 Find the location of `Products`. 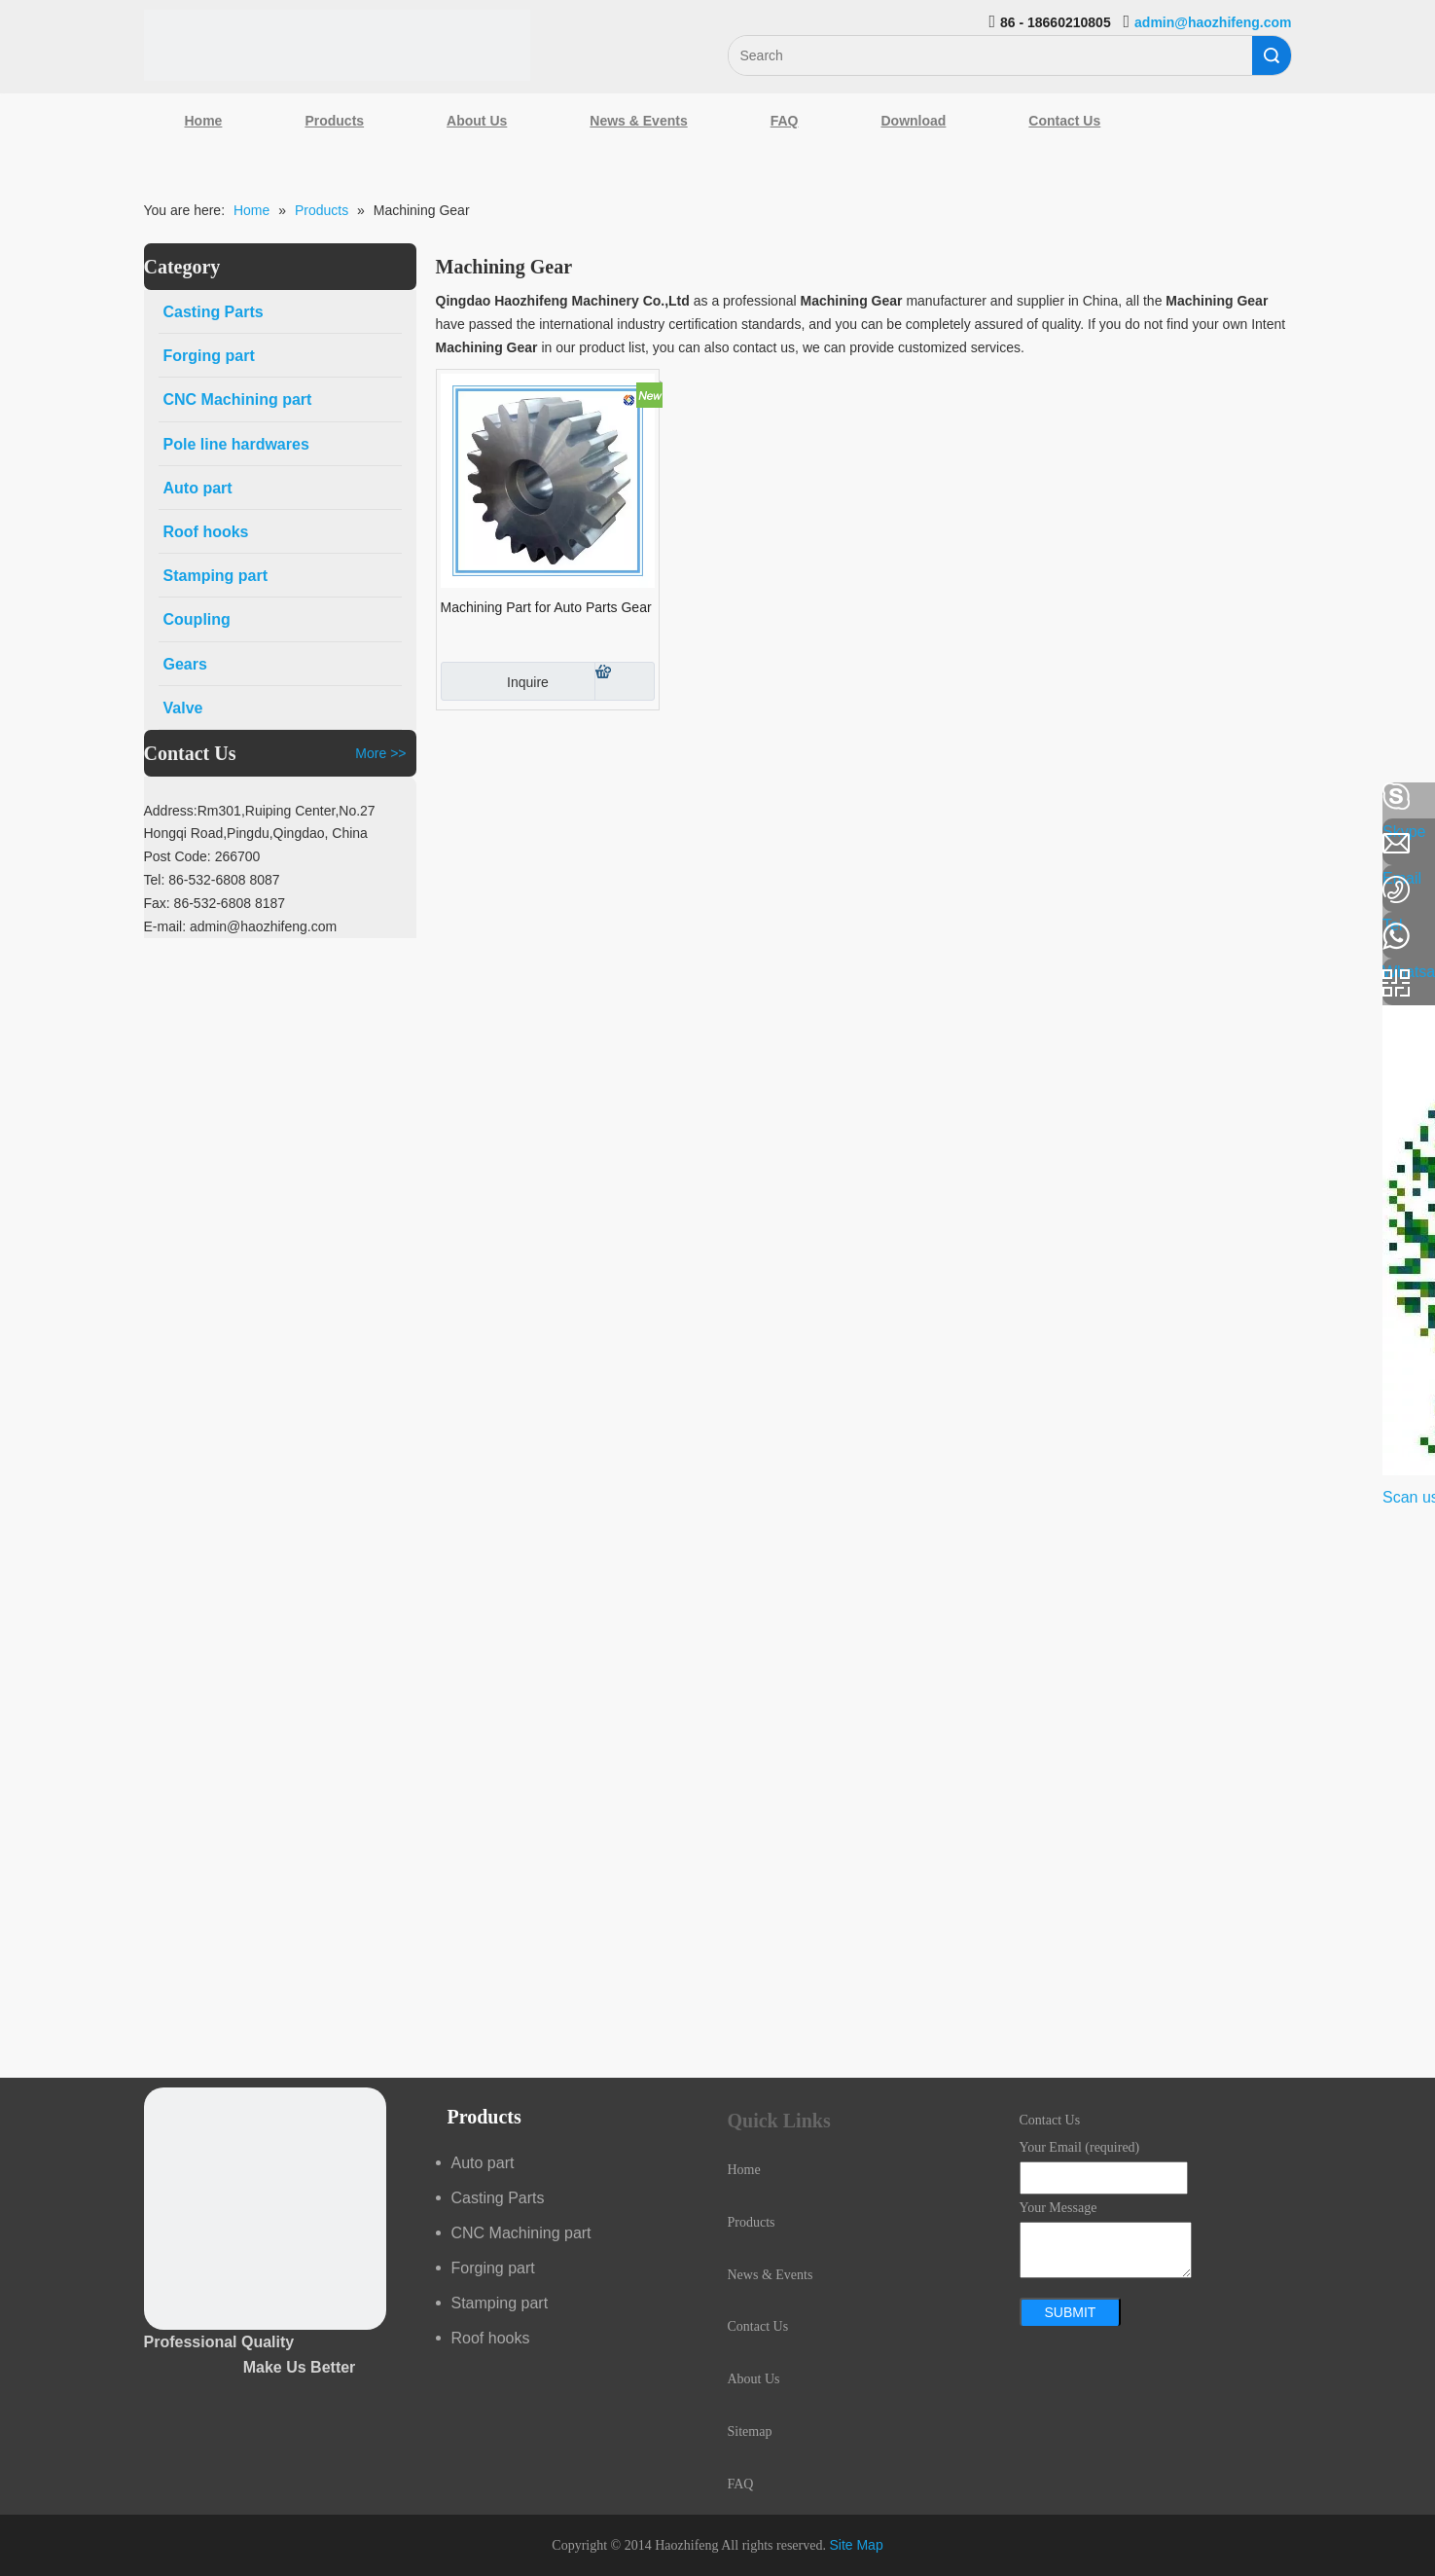

Products is located at coordinates (334, 120).